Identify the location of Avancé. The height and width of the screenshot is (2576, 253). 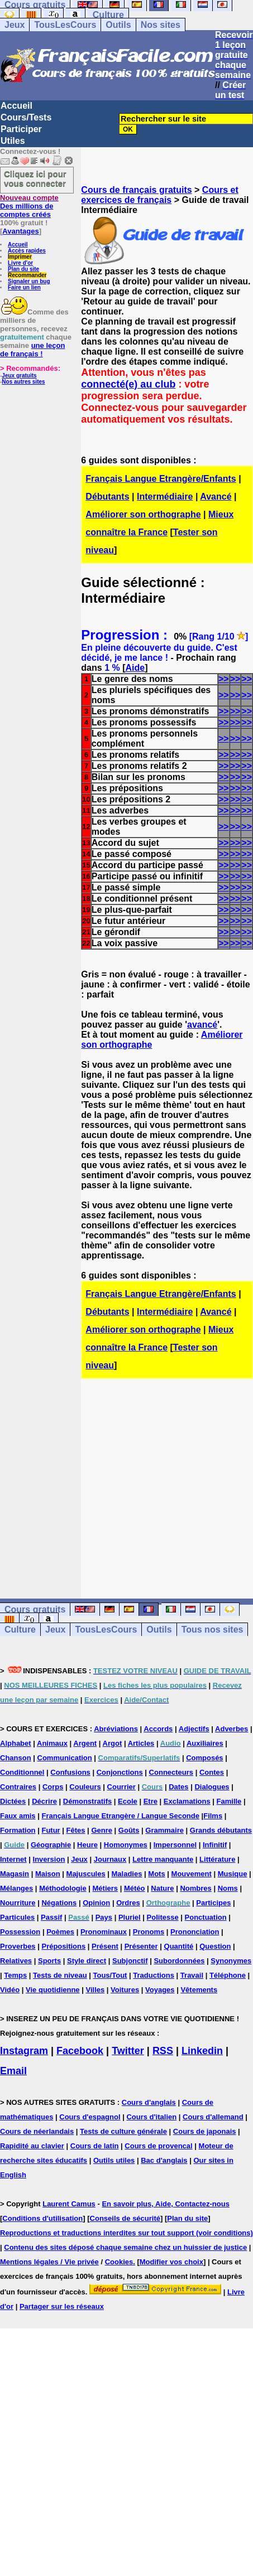
(215, 496).